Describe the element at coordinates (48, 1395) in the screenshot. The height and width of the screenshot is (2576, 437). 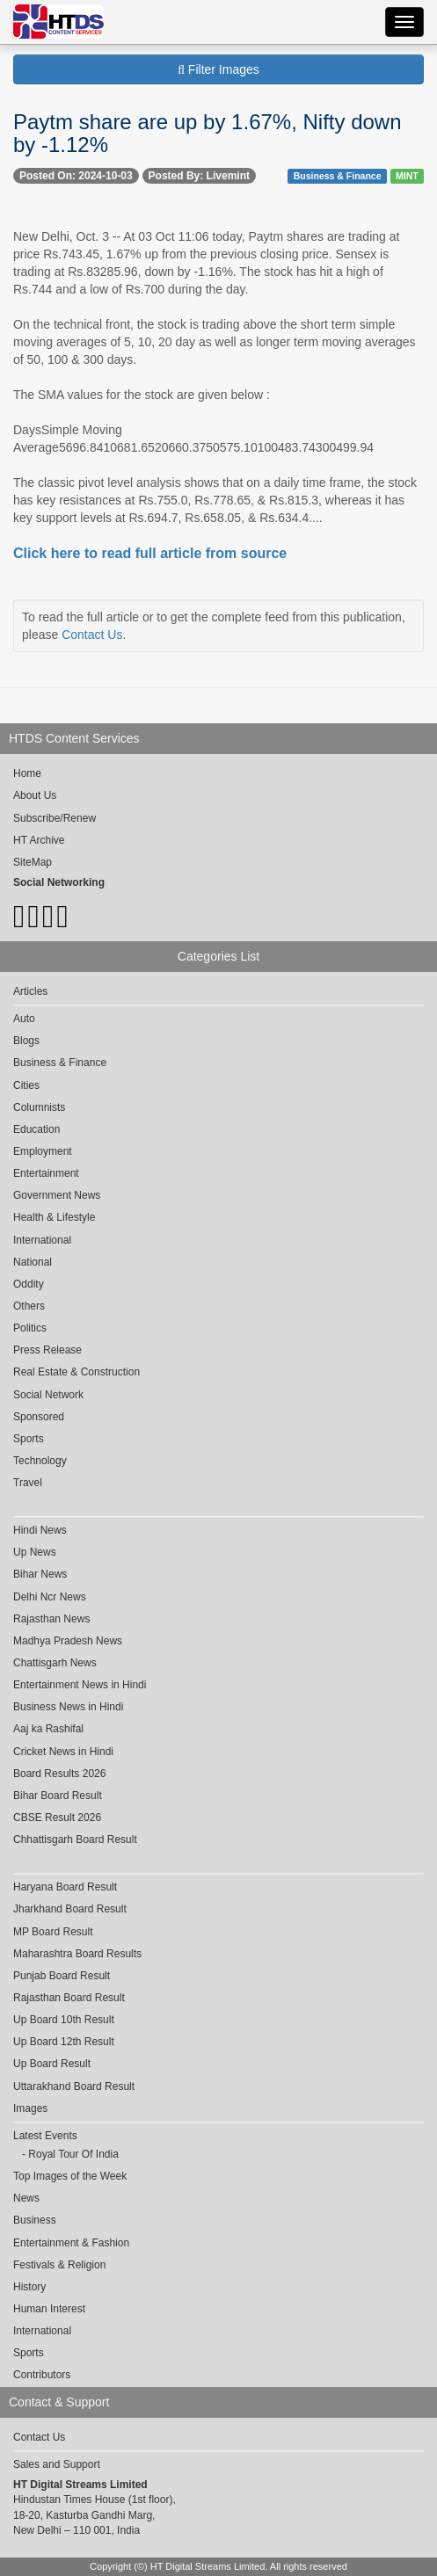
I see `Social Network` at that location.